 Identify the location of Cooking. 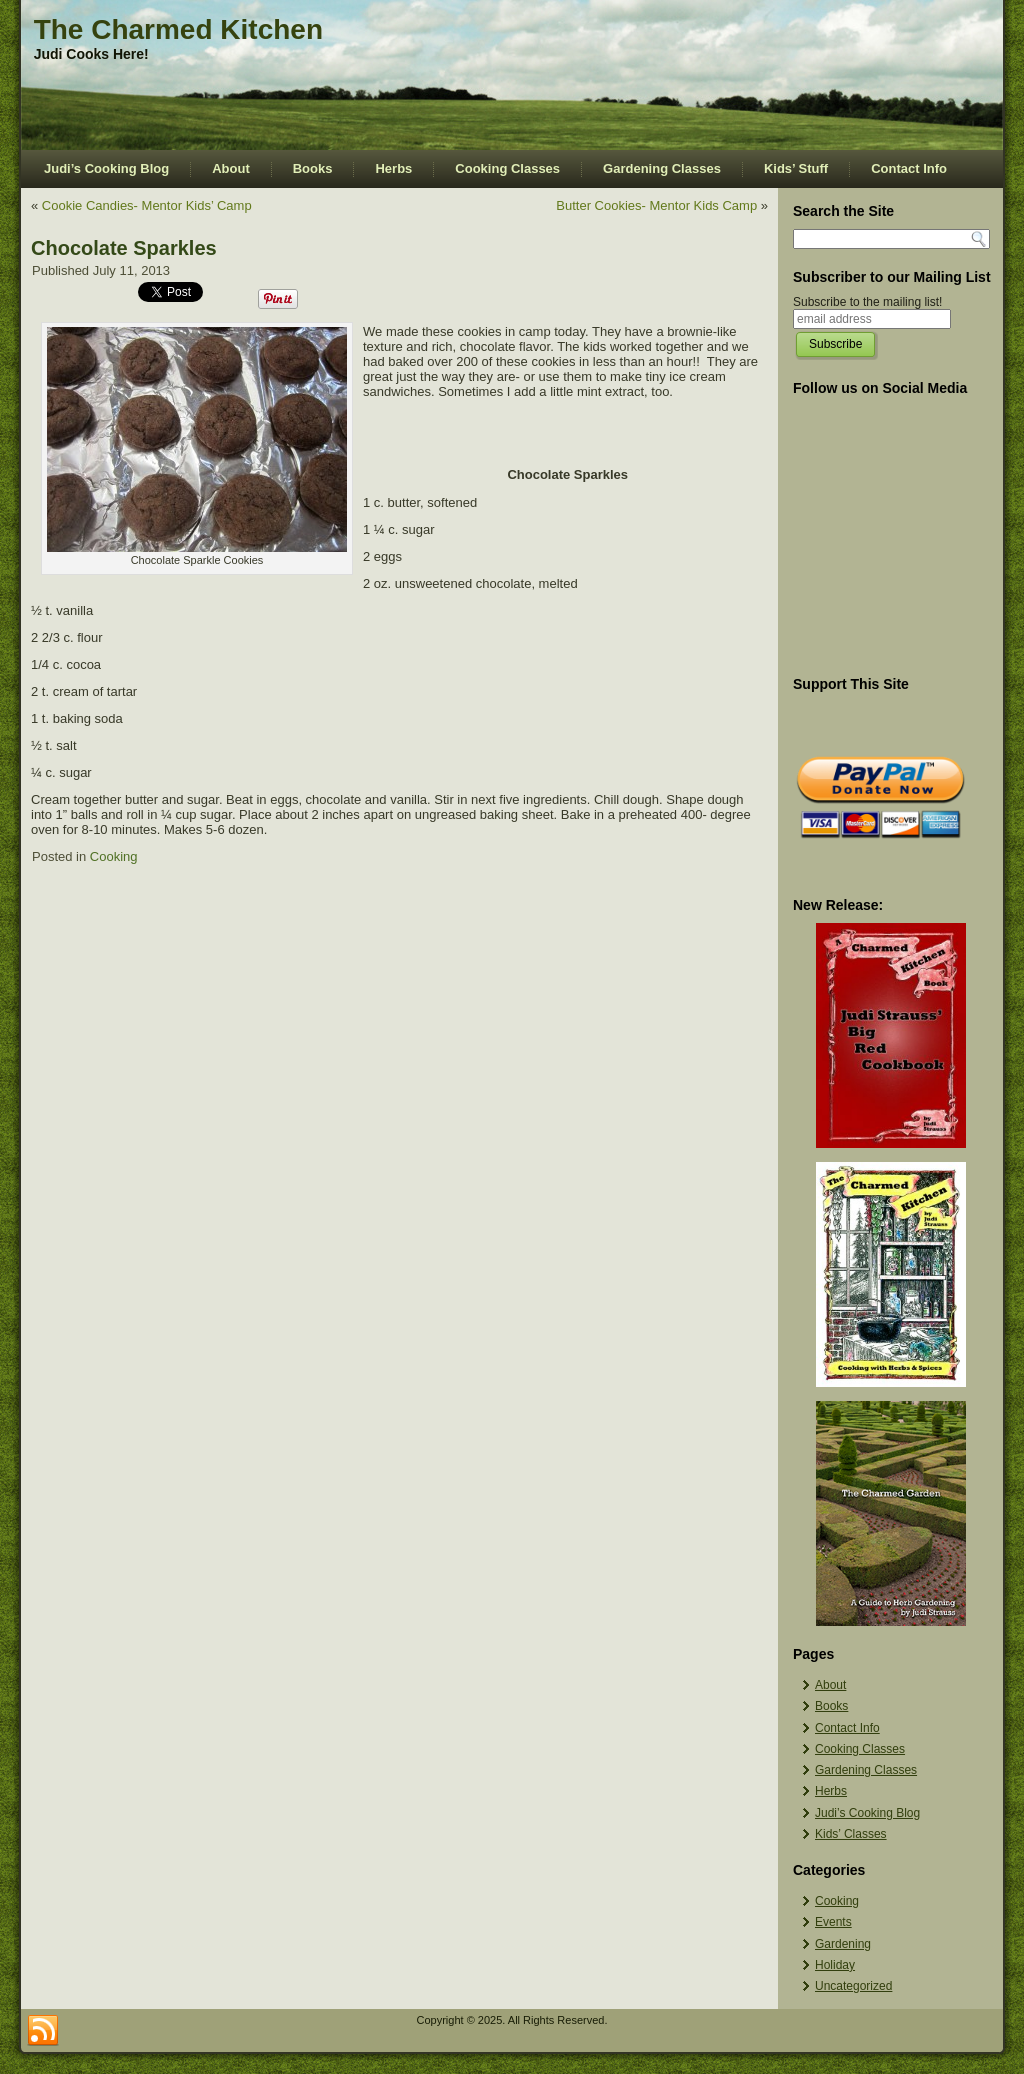
(114, 856).